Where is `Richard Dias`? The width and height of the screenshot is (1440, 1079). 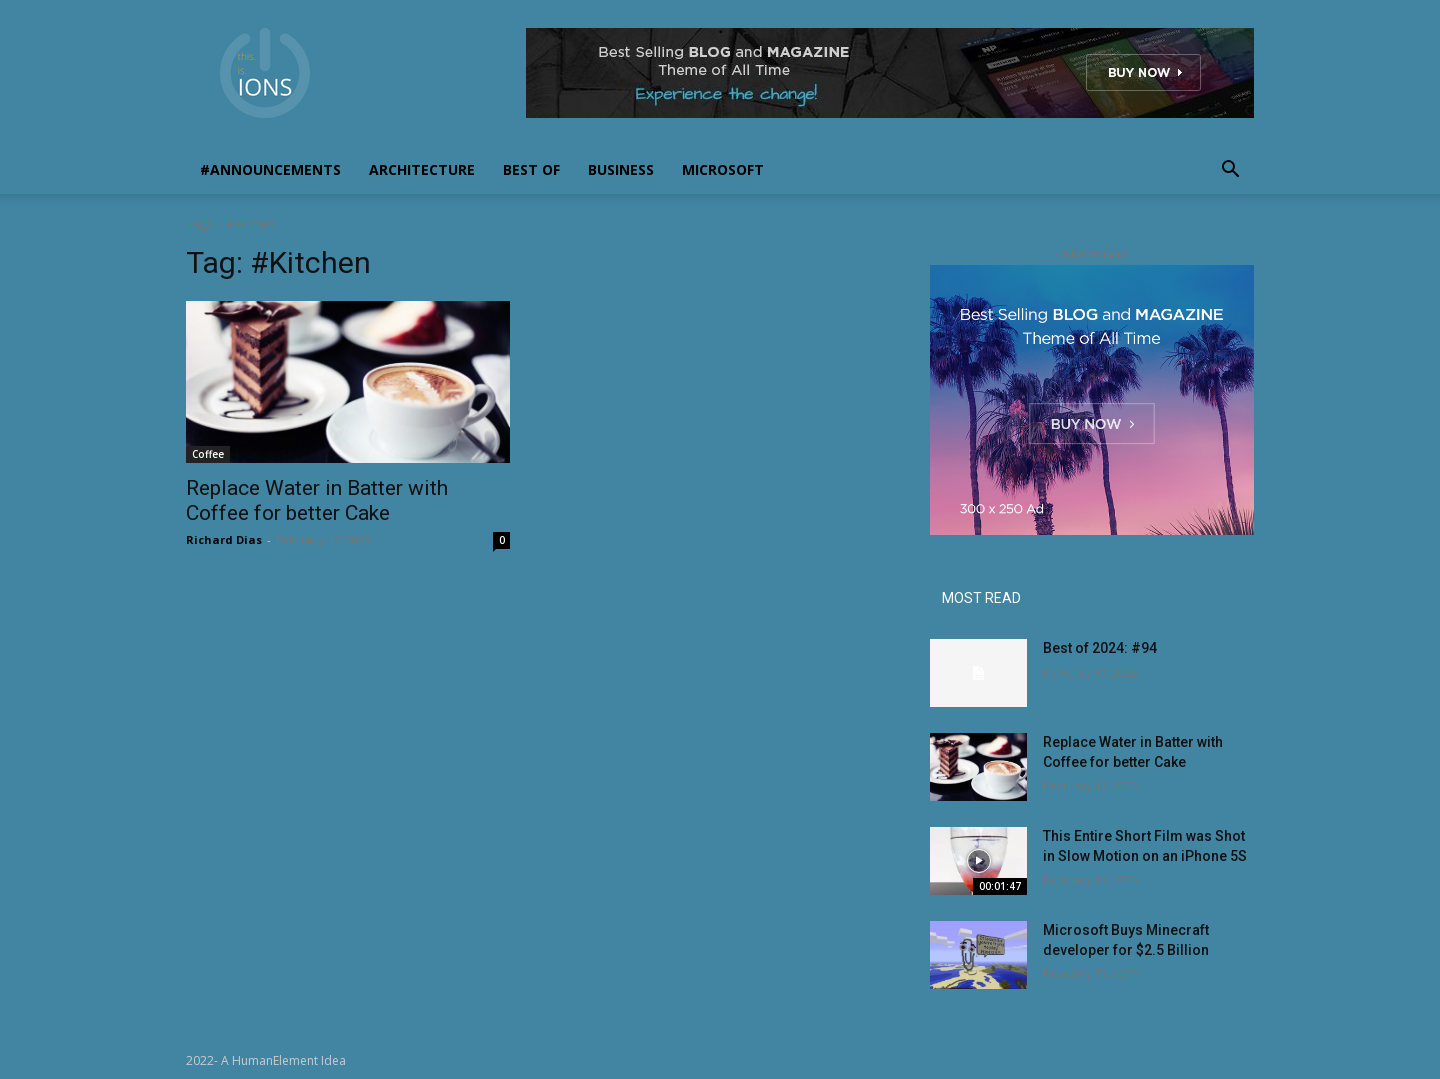 Richard Dias is located at coordinates (224, 539).